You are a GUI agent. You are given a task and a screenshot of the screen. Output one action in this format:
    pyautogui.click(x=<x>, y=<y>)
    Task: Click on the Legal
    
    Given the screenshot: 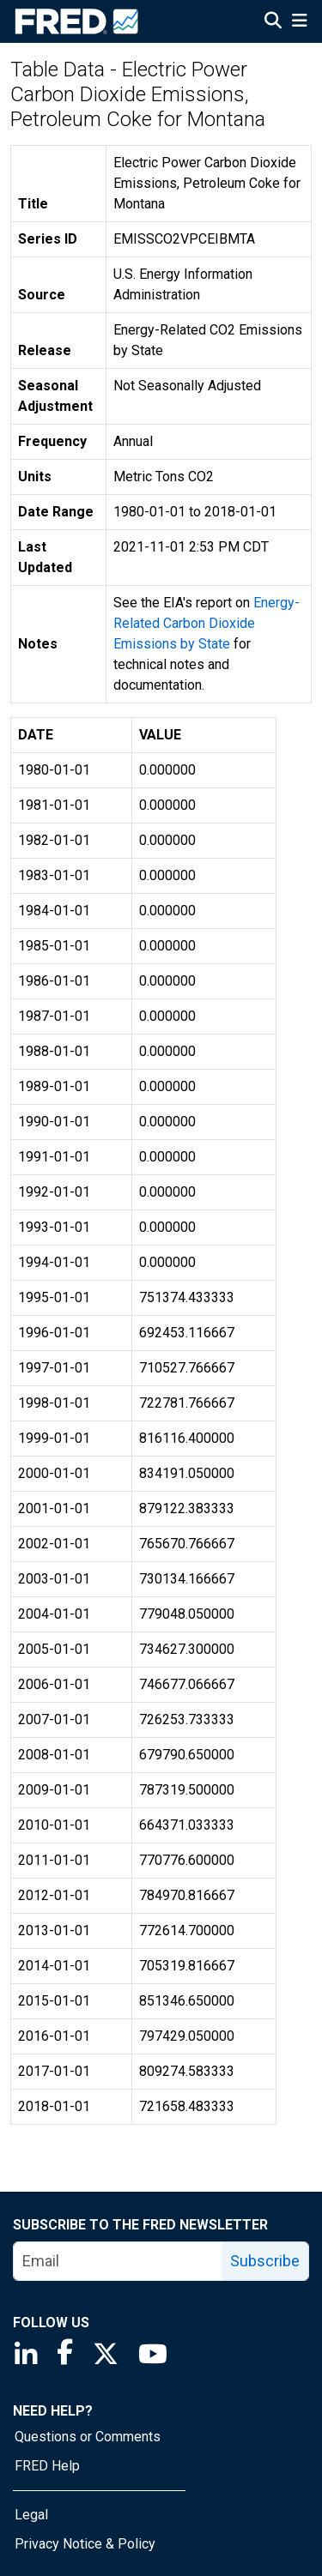 What is the action you would take?
    pyautogui.click(x=31, y=2515)
    